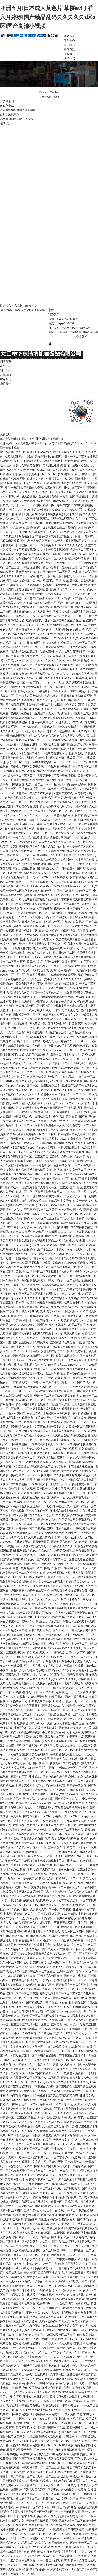 The image size is (98, 2576). Describe the element at coordinates (41, 563) in the screenshot. I see `免费看黄色一级片` at that location.